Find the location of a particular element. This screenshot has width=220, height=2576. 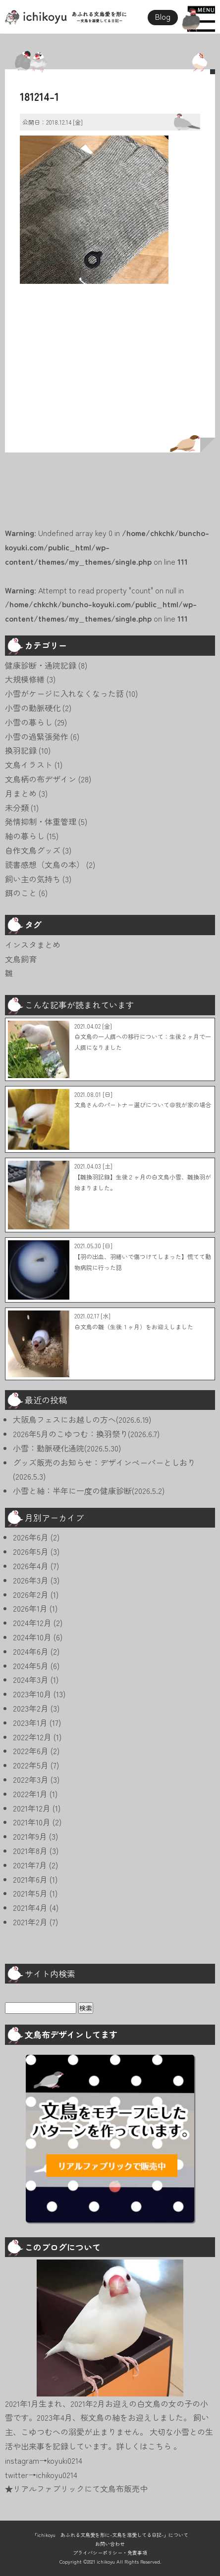

2021年5月 is located at coordinates (30, 1893).